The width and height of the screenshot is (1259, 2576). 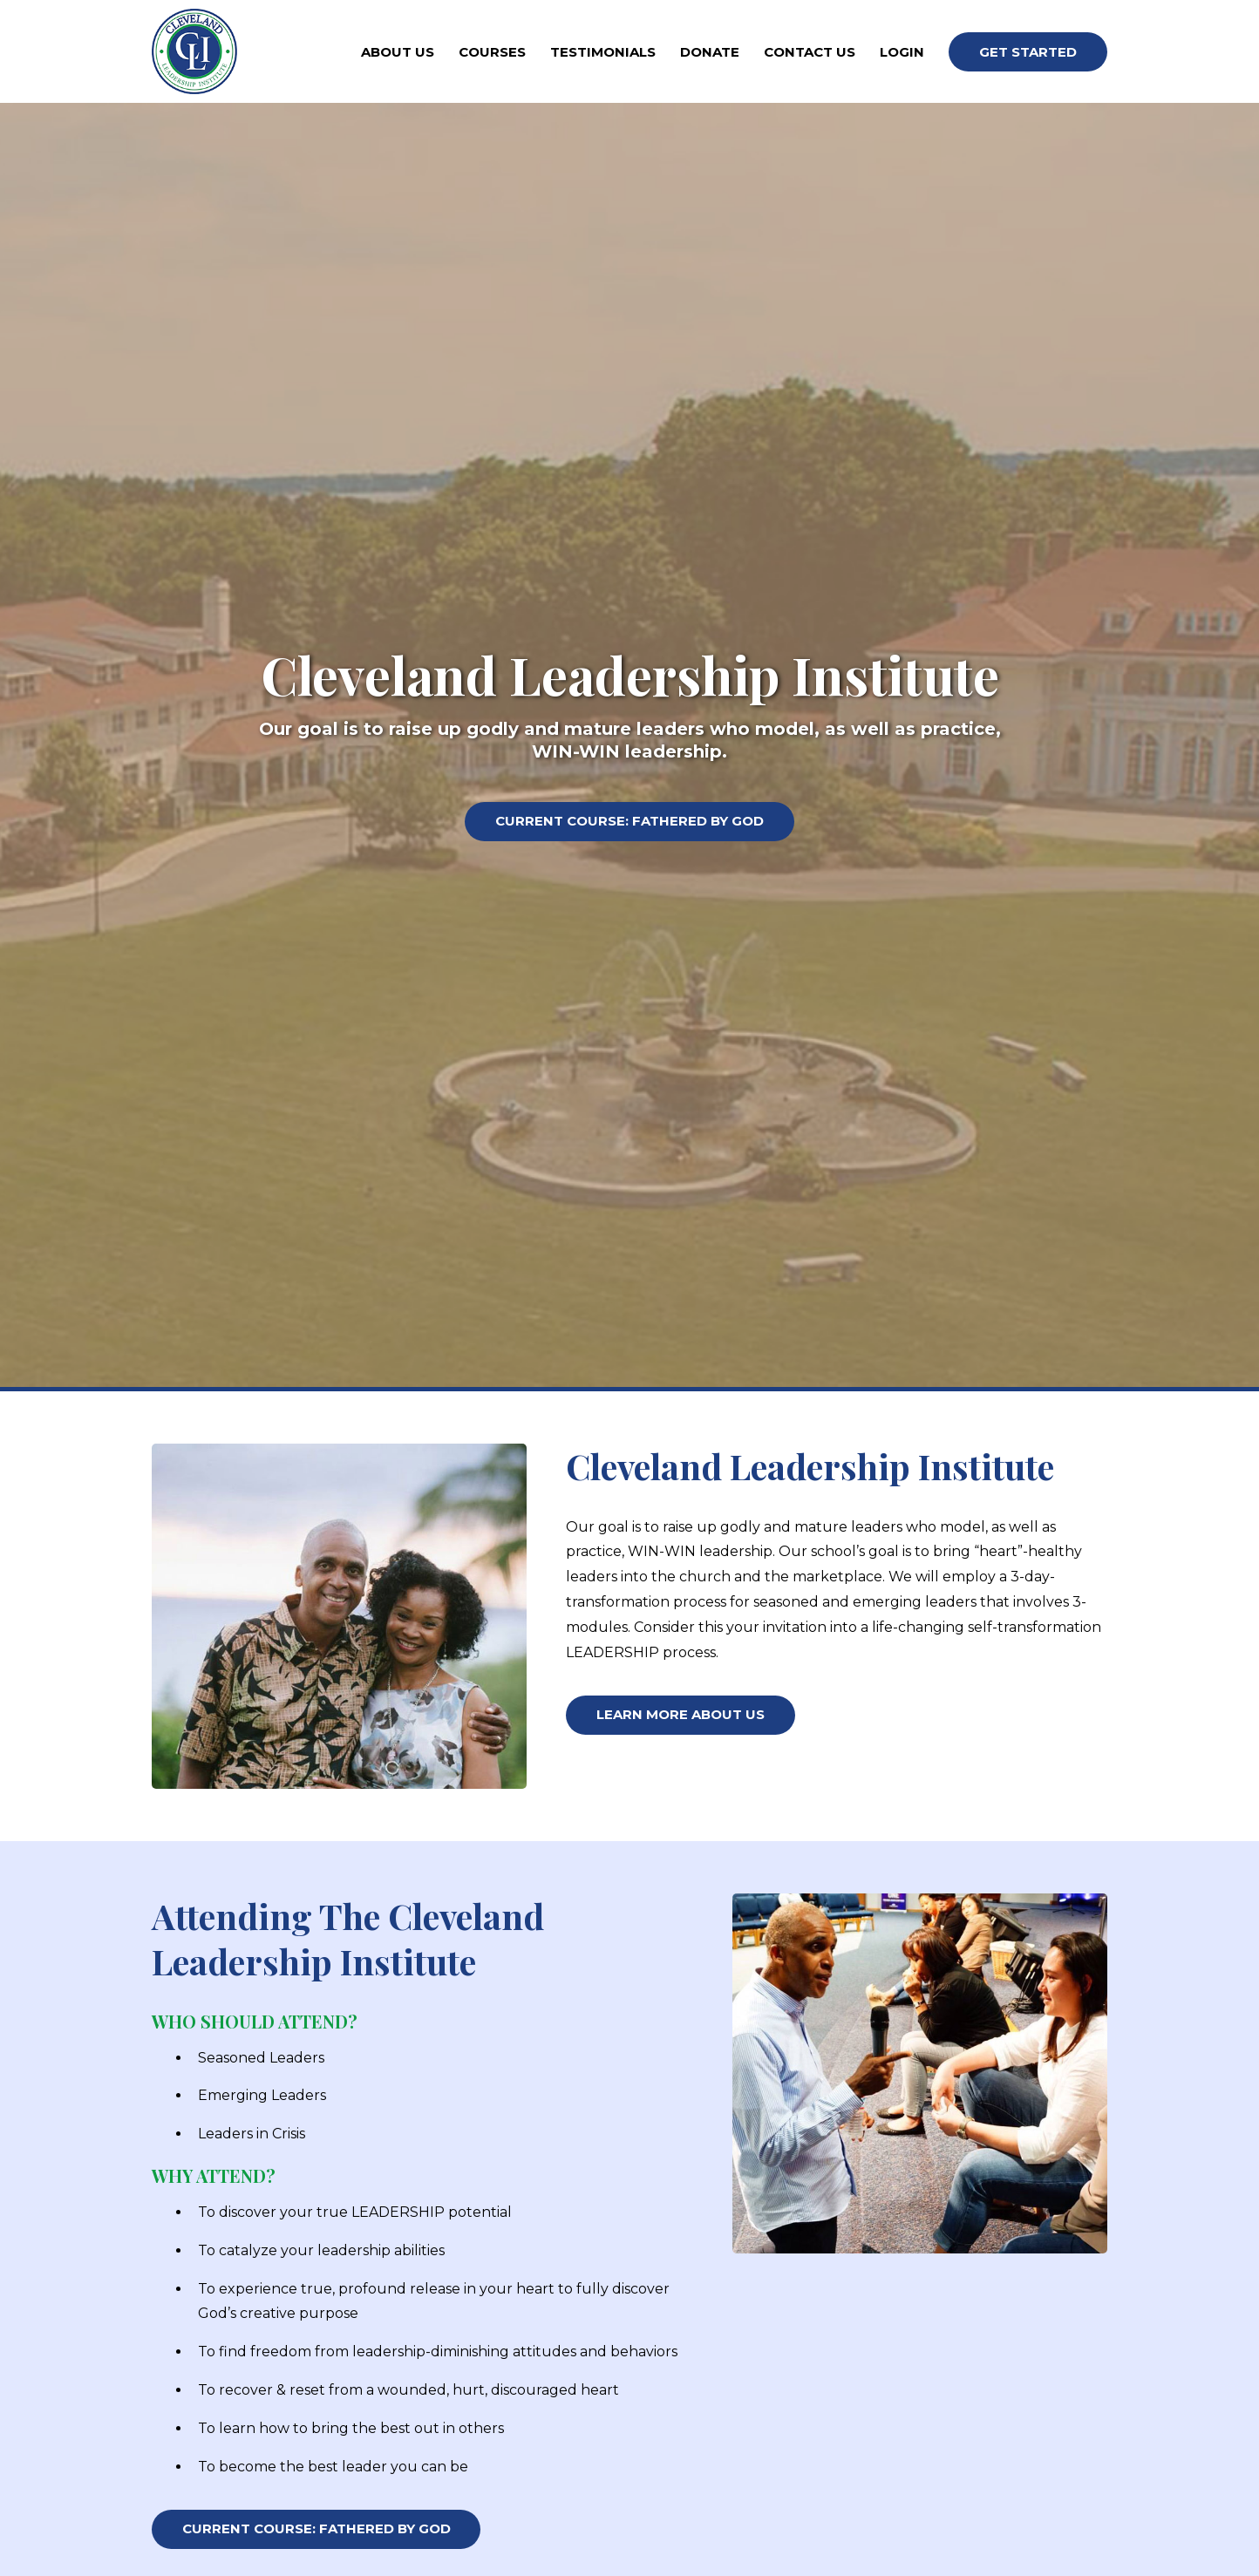 What do you see at coordinates (629, 823) in the screenshot?
I see `Current Course: Fathered By God` at bounding box center [629, 823].